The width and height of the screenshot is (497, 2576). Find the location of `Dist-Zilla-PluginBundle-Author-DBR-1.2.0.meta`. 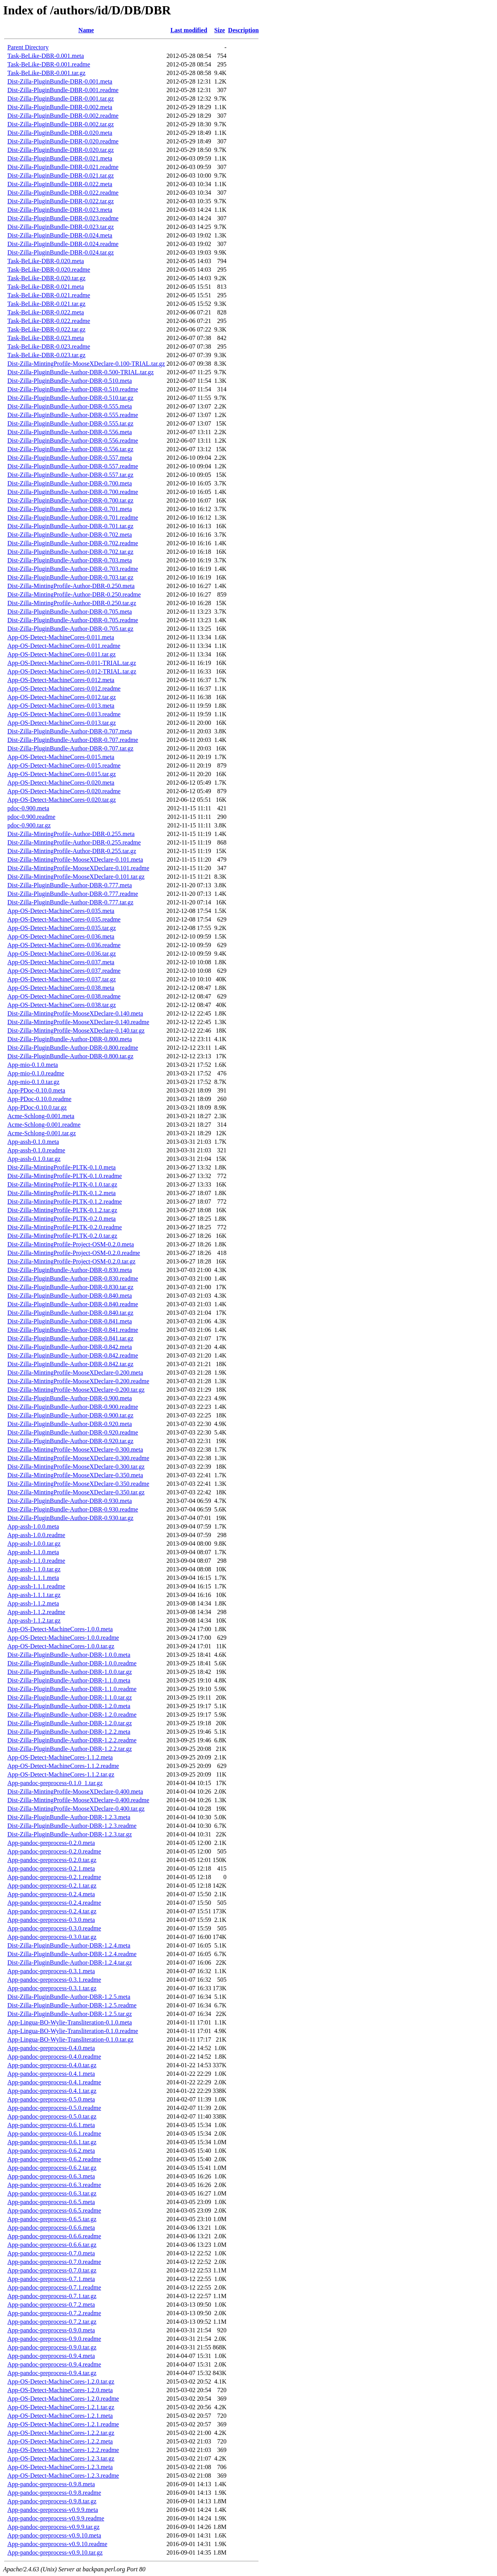

Dist-Zilla-PluginBundle-Author-DBR-1.2.0.meta is located at coordinates (68, 1706).